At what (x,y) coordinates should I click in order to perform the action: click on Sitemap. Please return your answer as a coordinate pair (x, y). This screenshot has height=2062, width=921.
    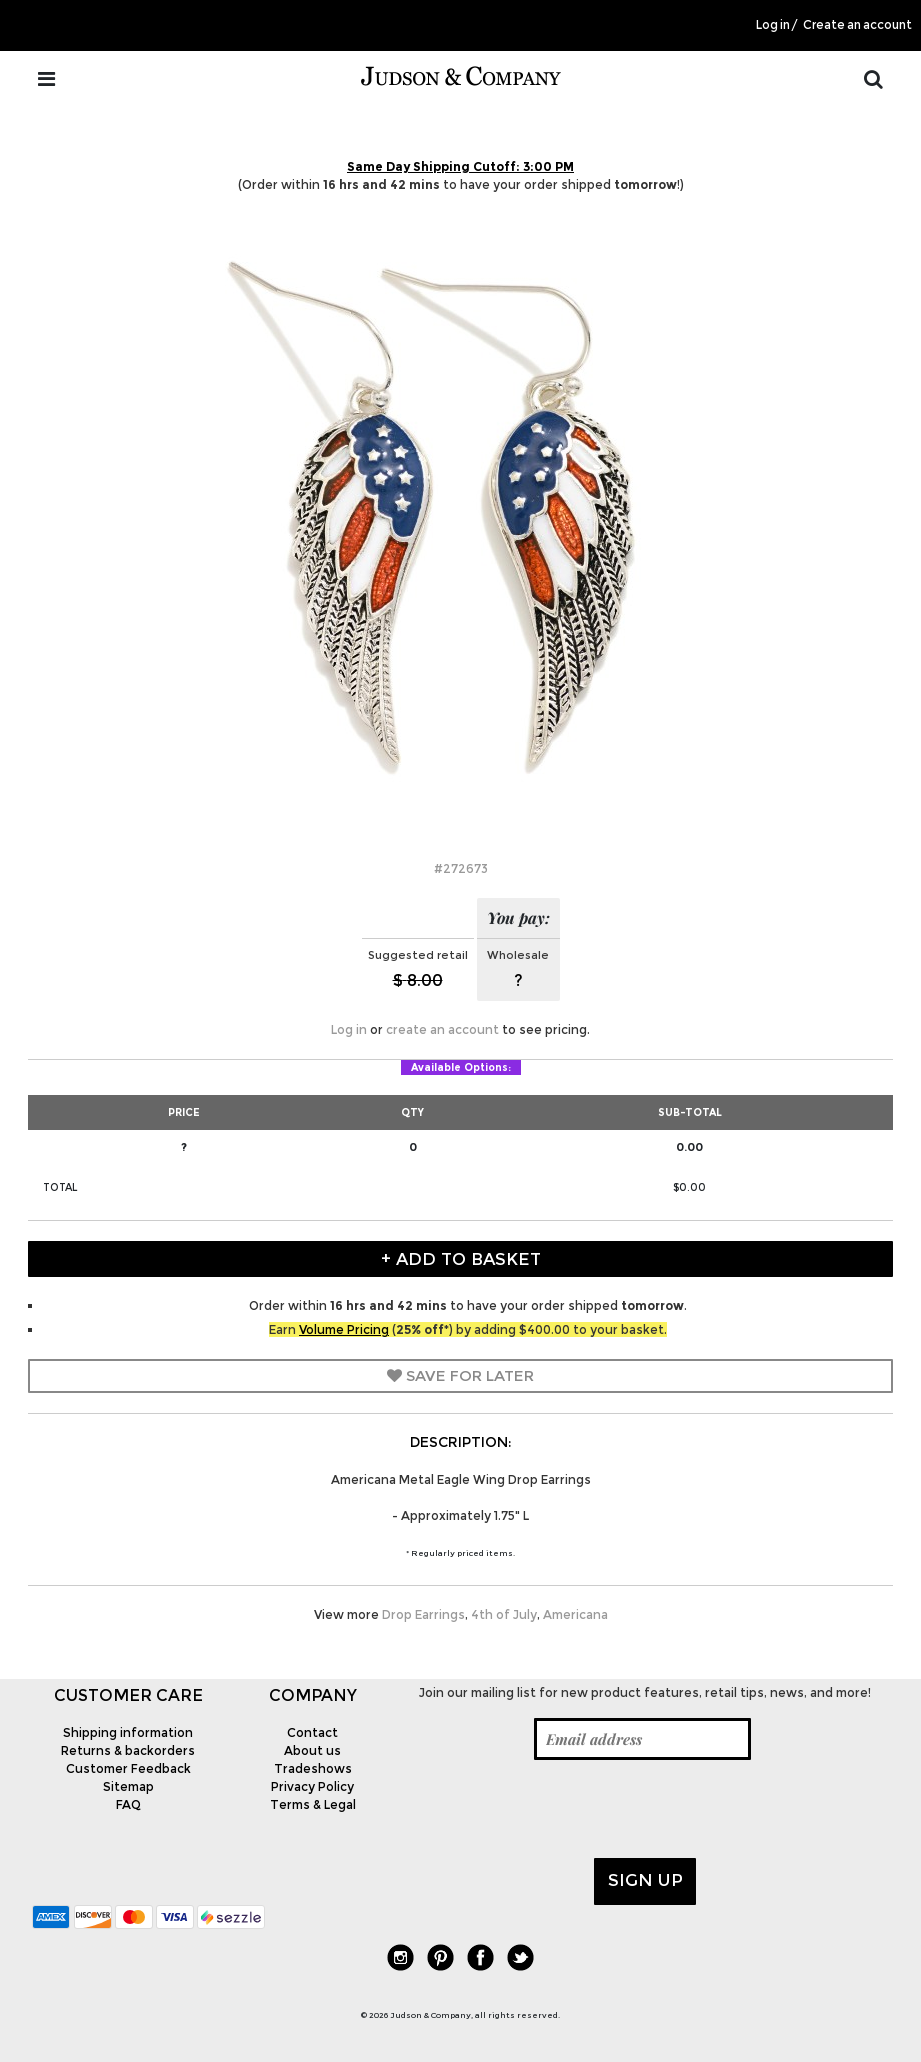
    Looking at the image, I should click on (128, 1786).